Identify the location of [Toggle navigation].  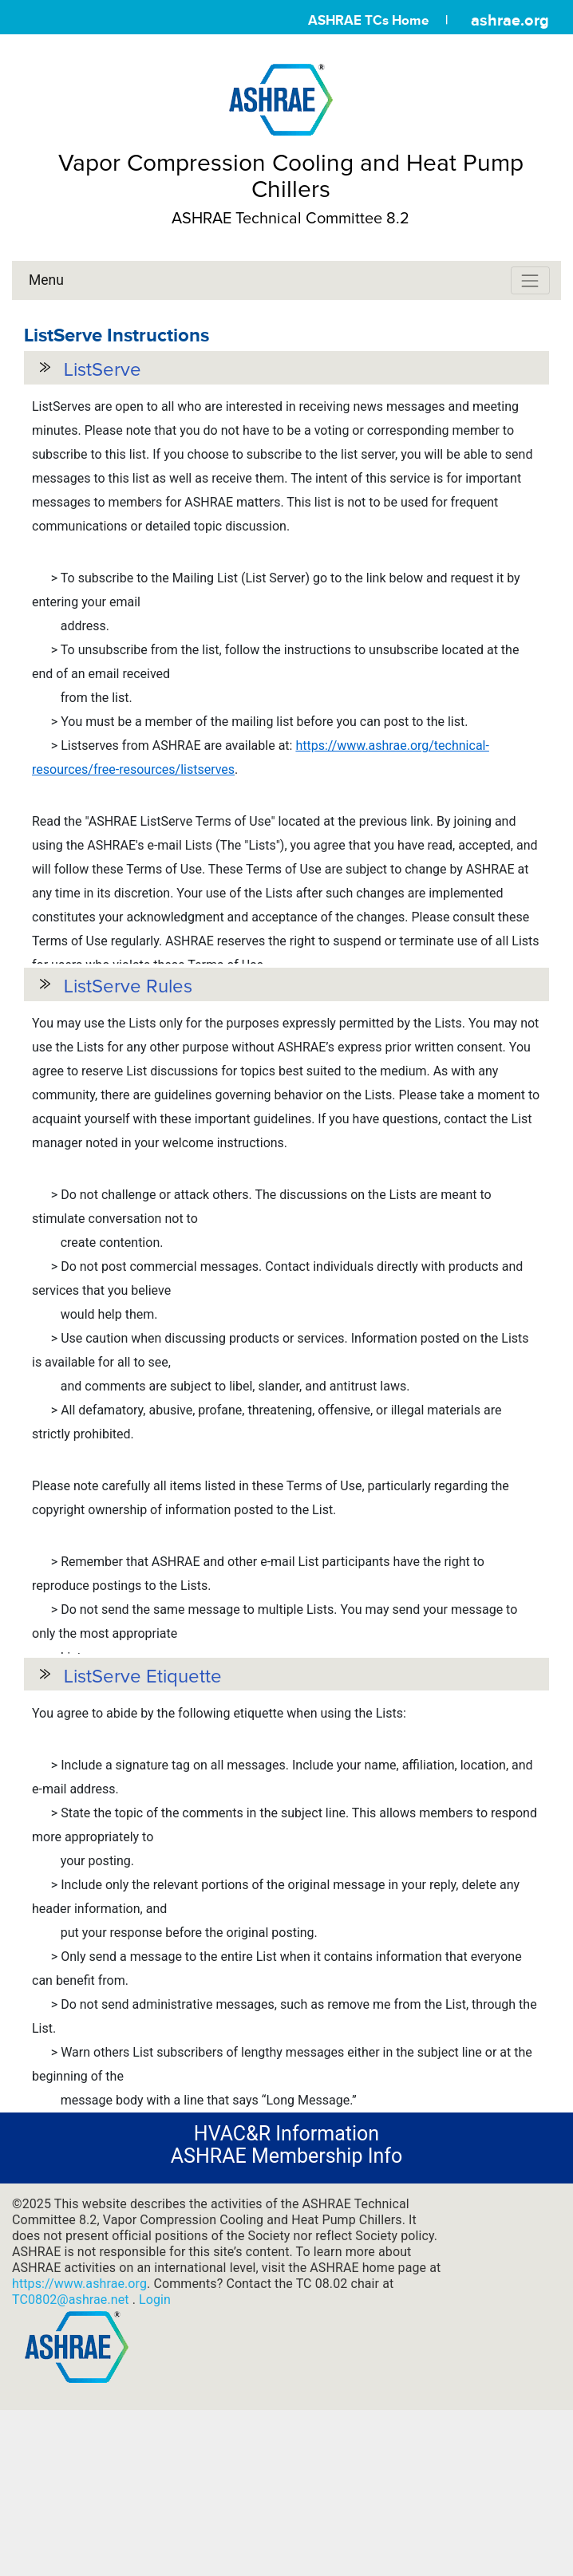
(530, 280).